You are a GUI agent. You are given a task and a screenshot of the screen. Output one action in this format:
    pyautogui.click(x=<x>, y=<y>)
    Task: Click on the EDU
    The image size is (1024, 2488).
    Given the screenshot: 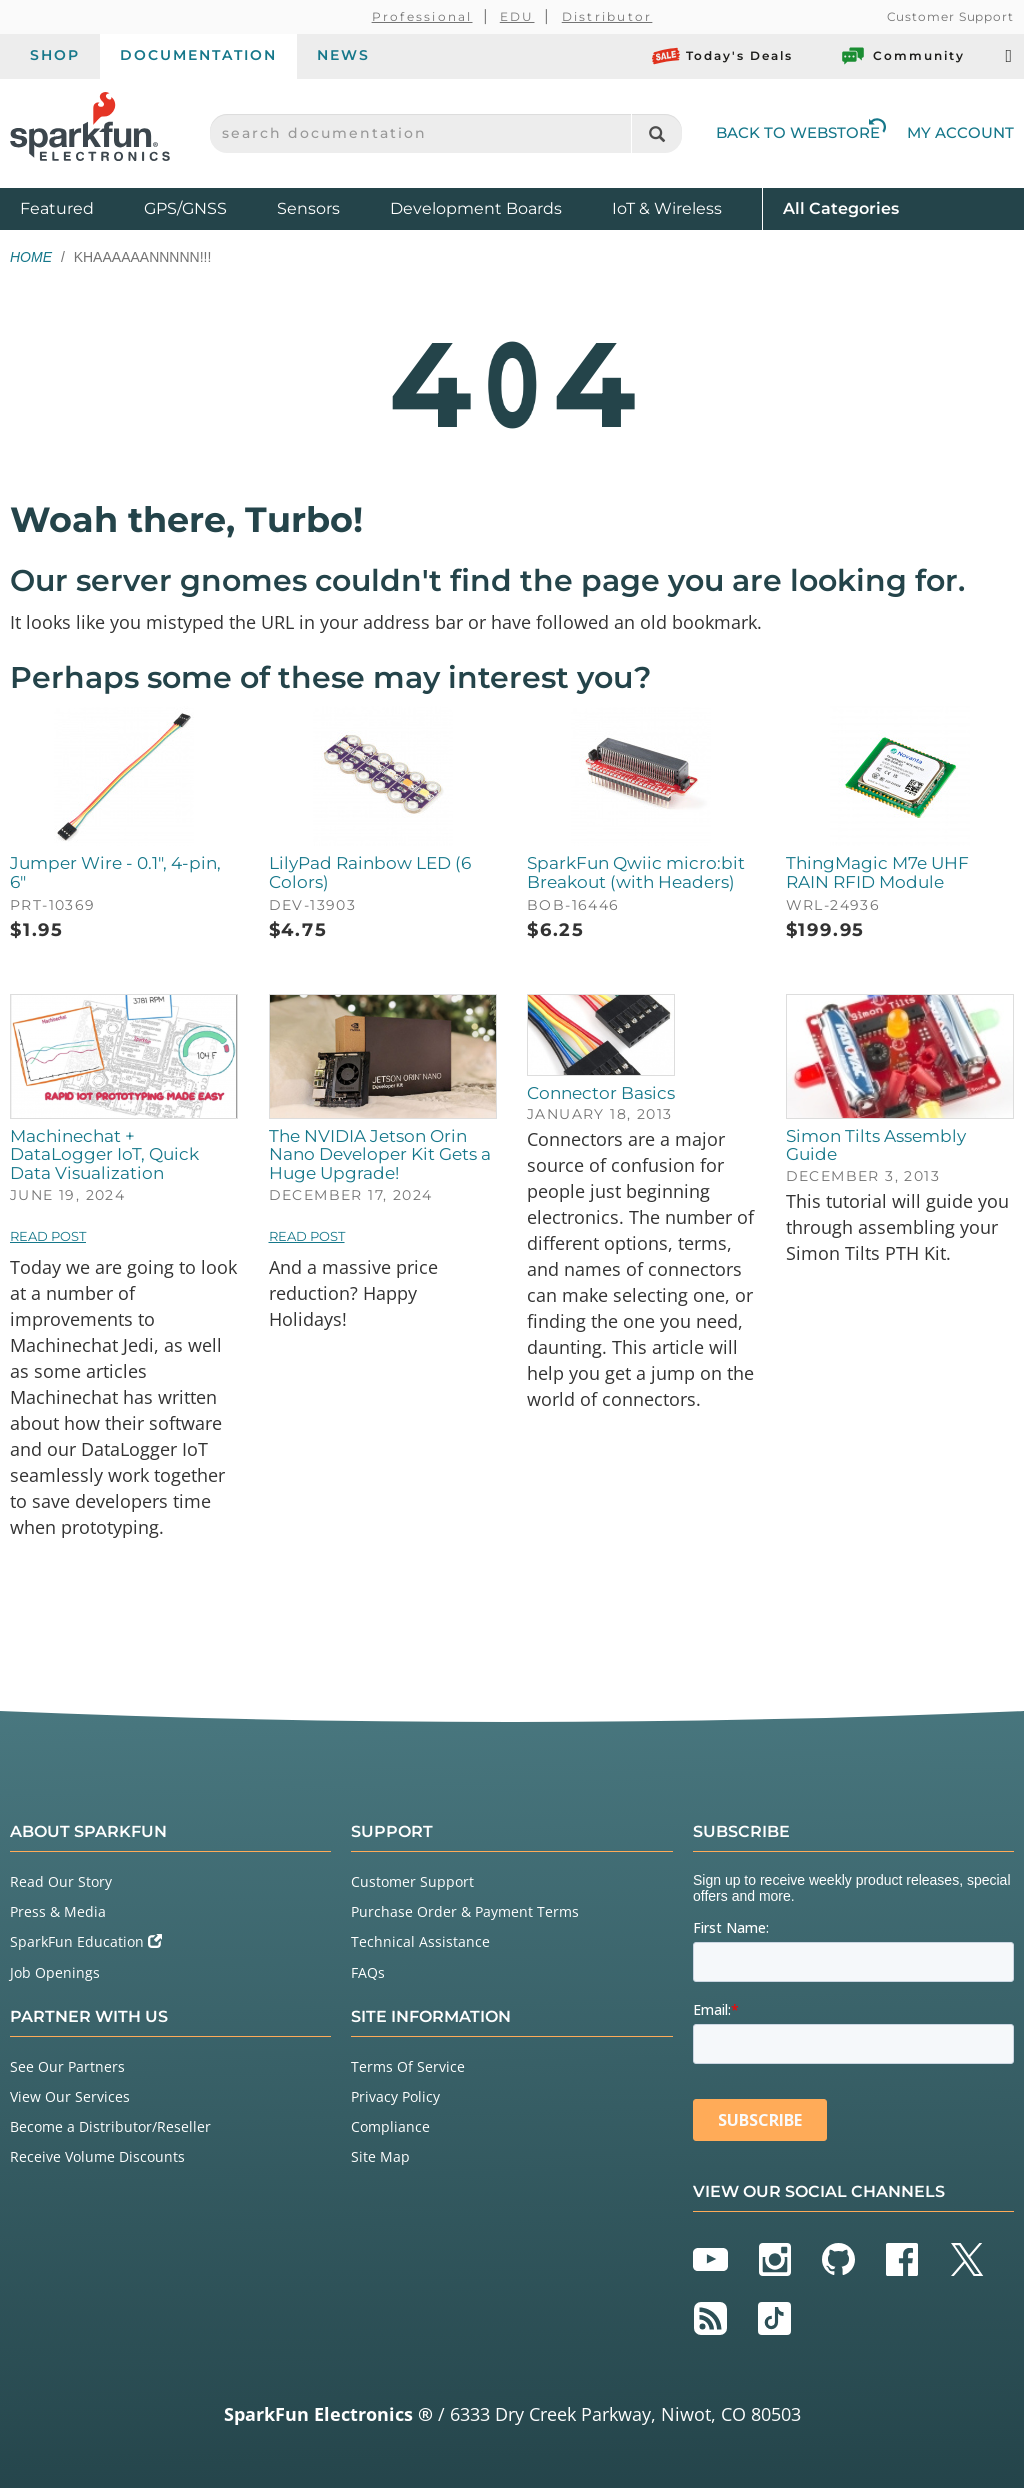 What is the action you would take?
    pyautogui.click(x=517, y=16)
    